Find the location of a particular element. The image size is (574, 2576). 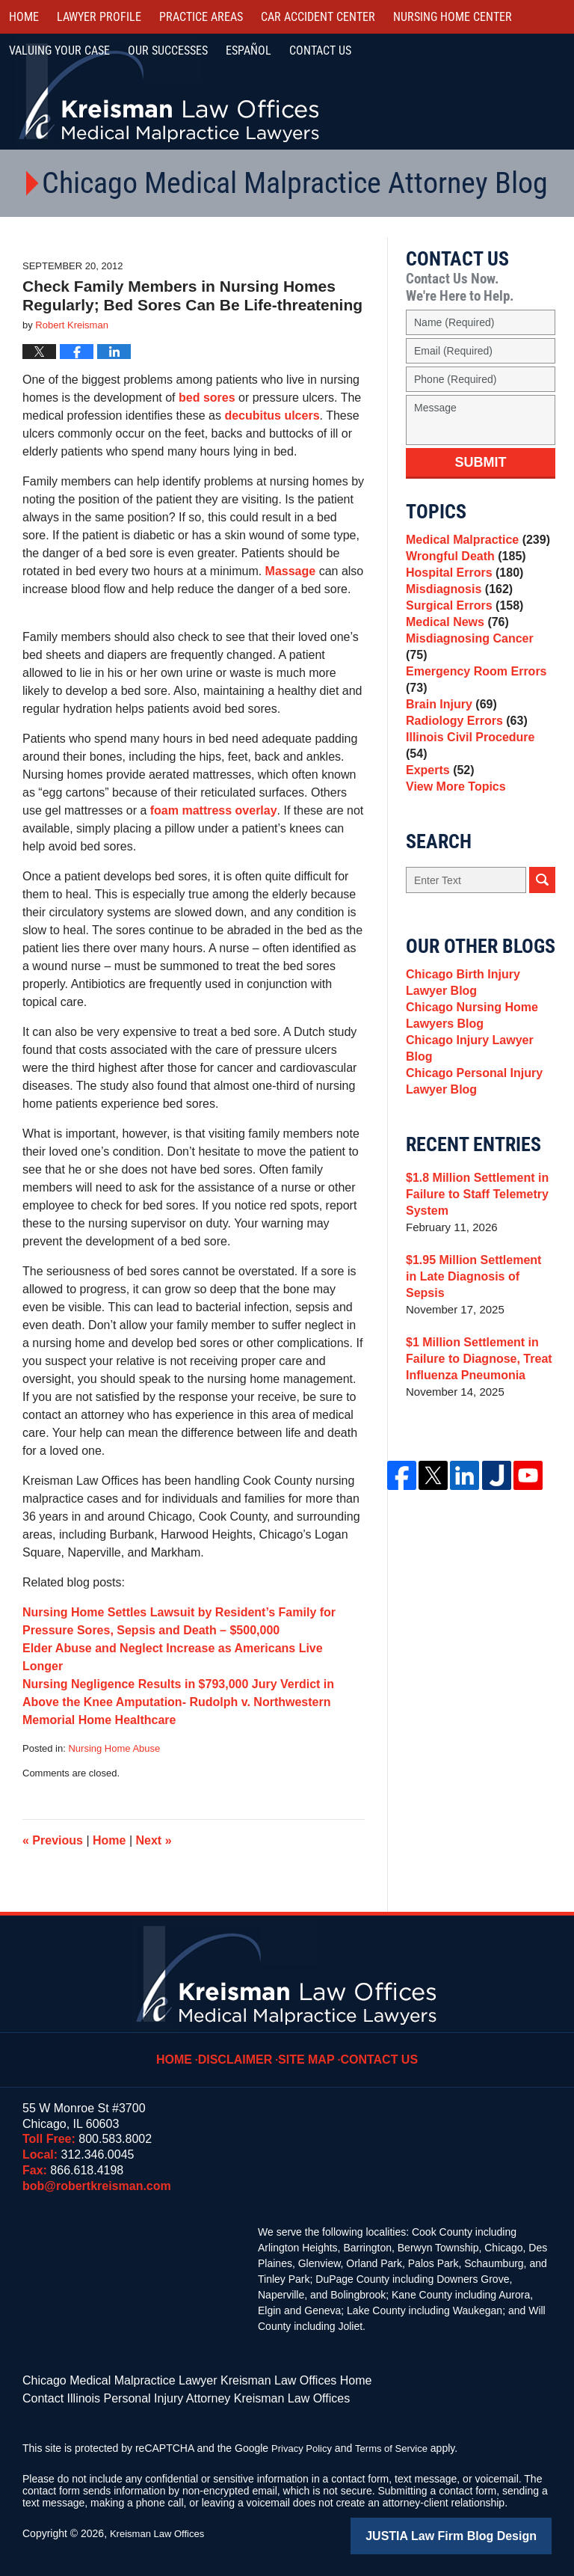

Terms of Service is located at coordinates (398, 2444).